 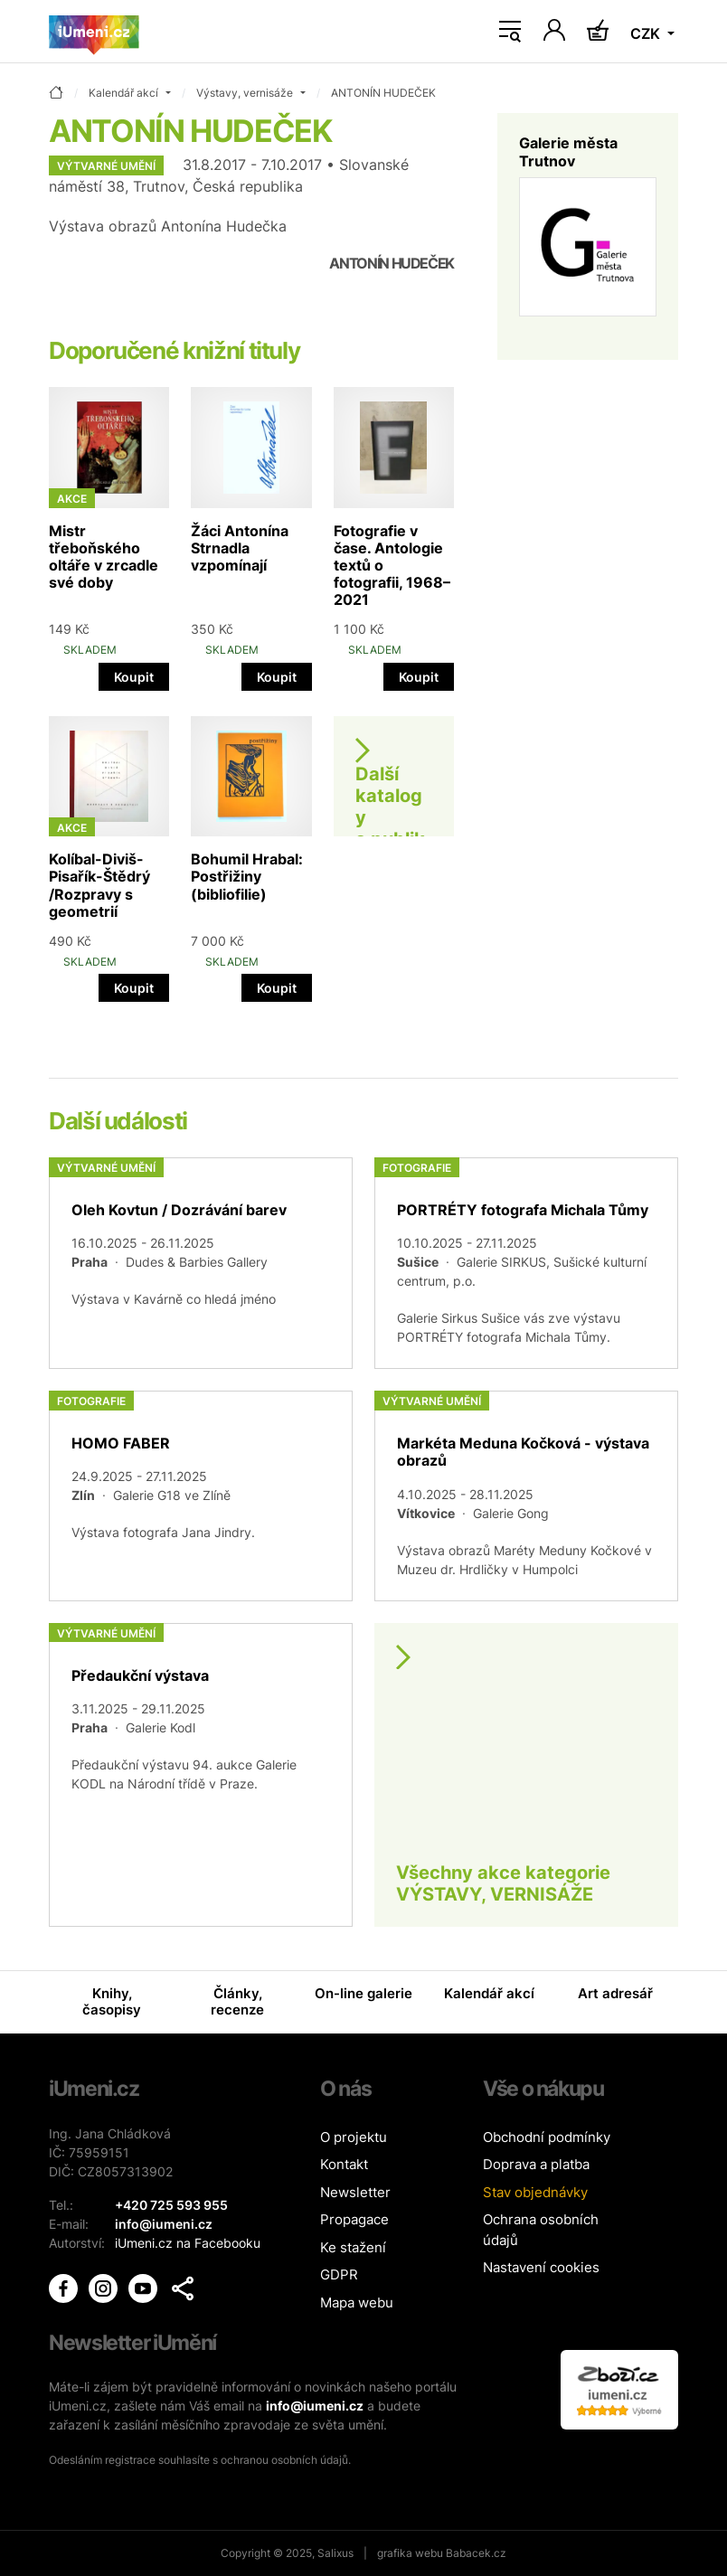 I want to click on CZK, so click(x=647, y=33).